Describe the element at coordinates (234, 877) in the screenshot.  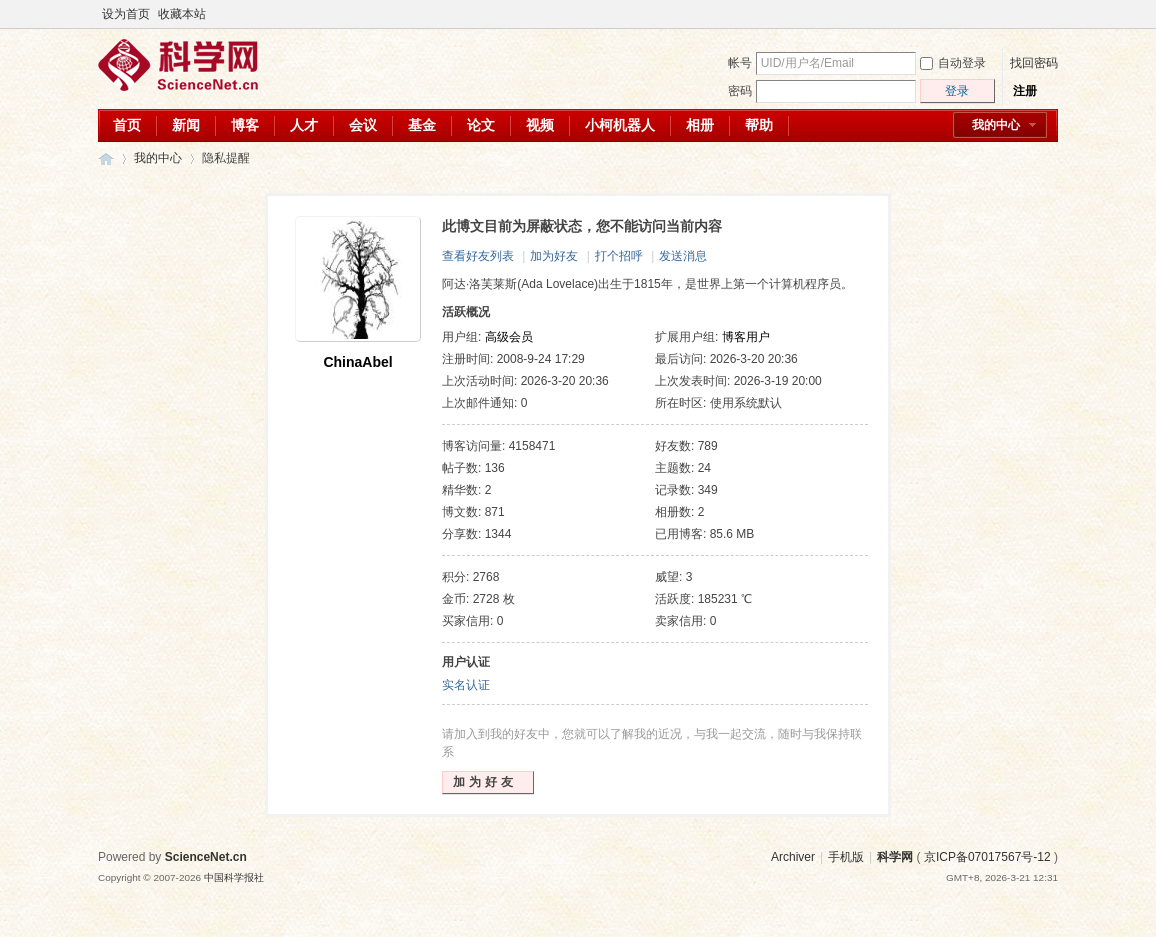
I see `中国科学报社` at that location.